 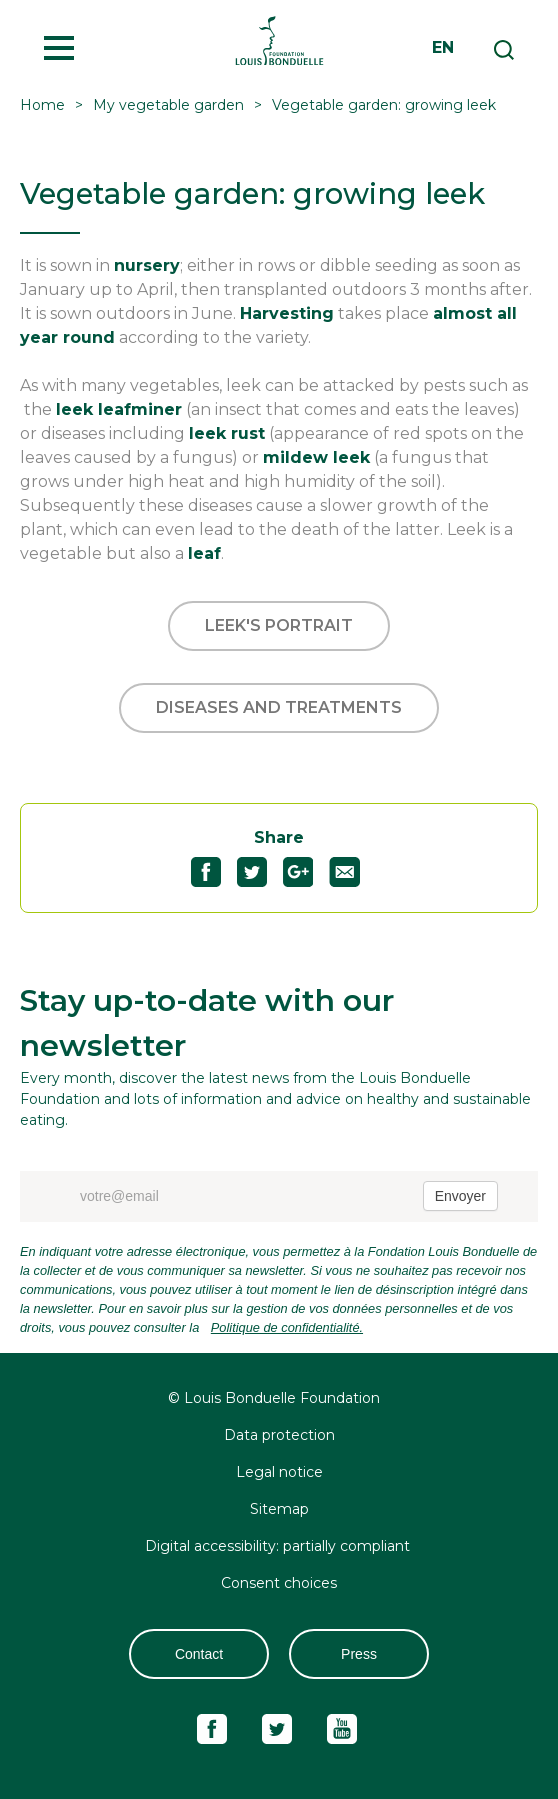 I want to click on Diseases and treatments, so click(x=279, y=707).